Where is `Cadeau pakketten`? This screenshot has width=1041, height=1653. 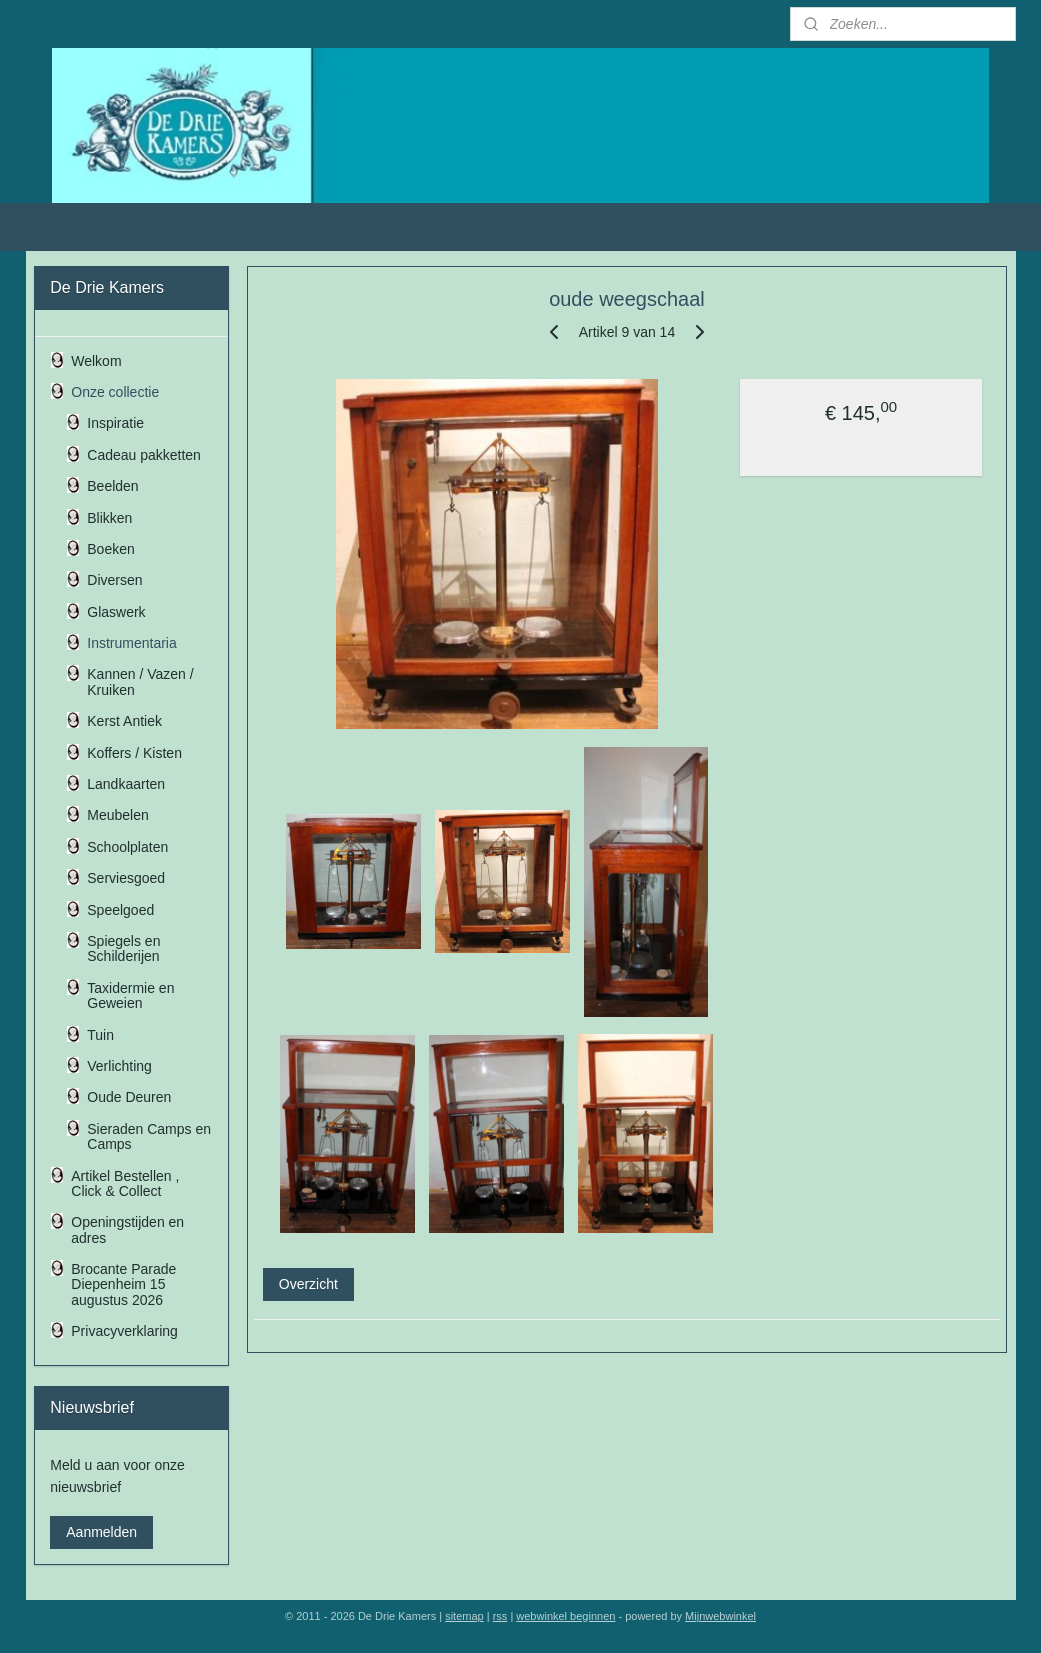 Cadeau pakketten is located at coordinates (144, 455).